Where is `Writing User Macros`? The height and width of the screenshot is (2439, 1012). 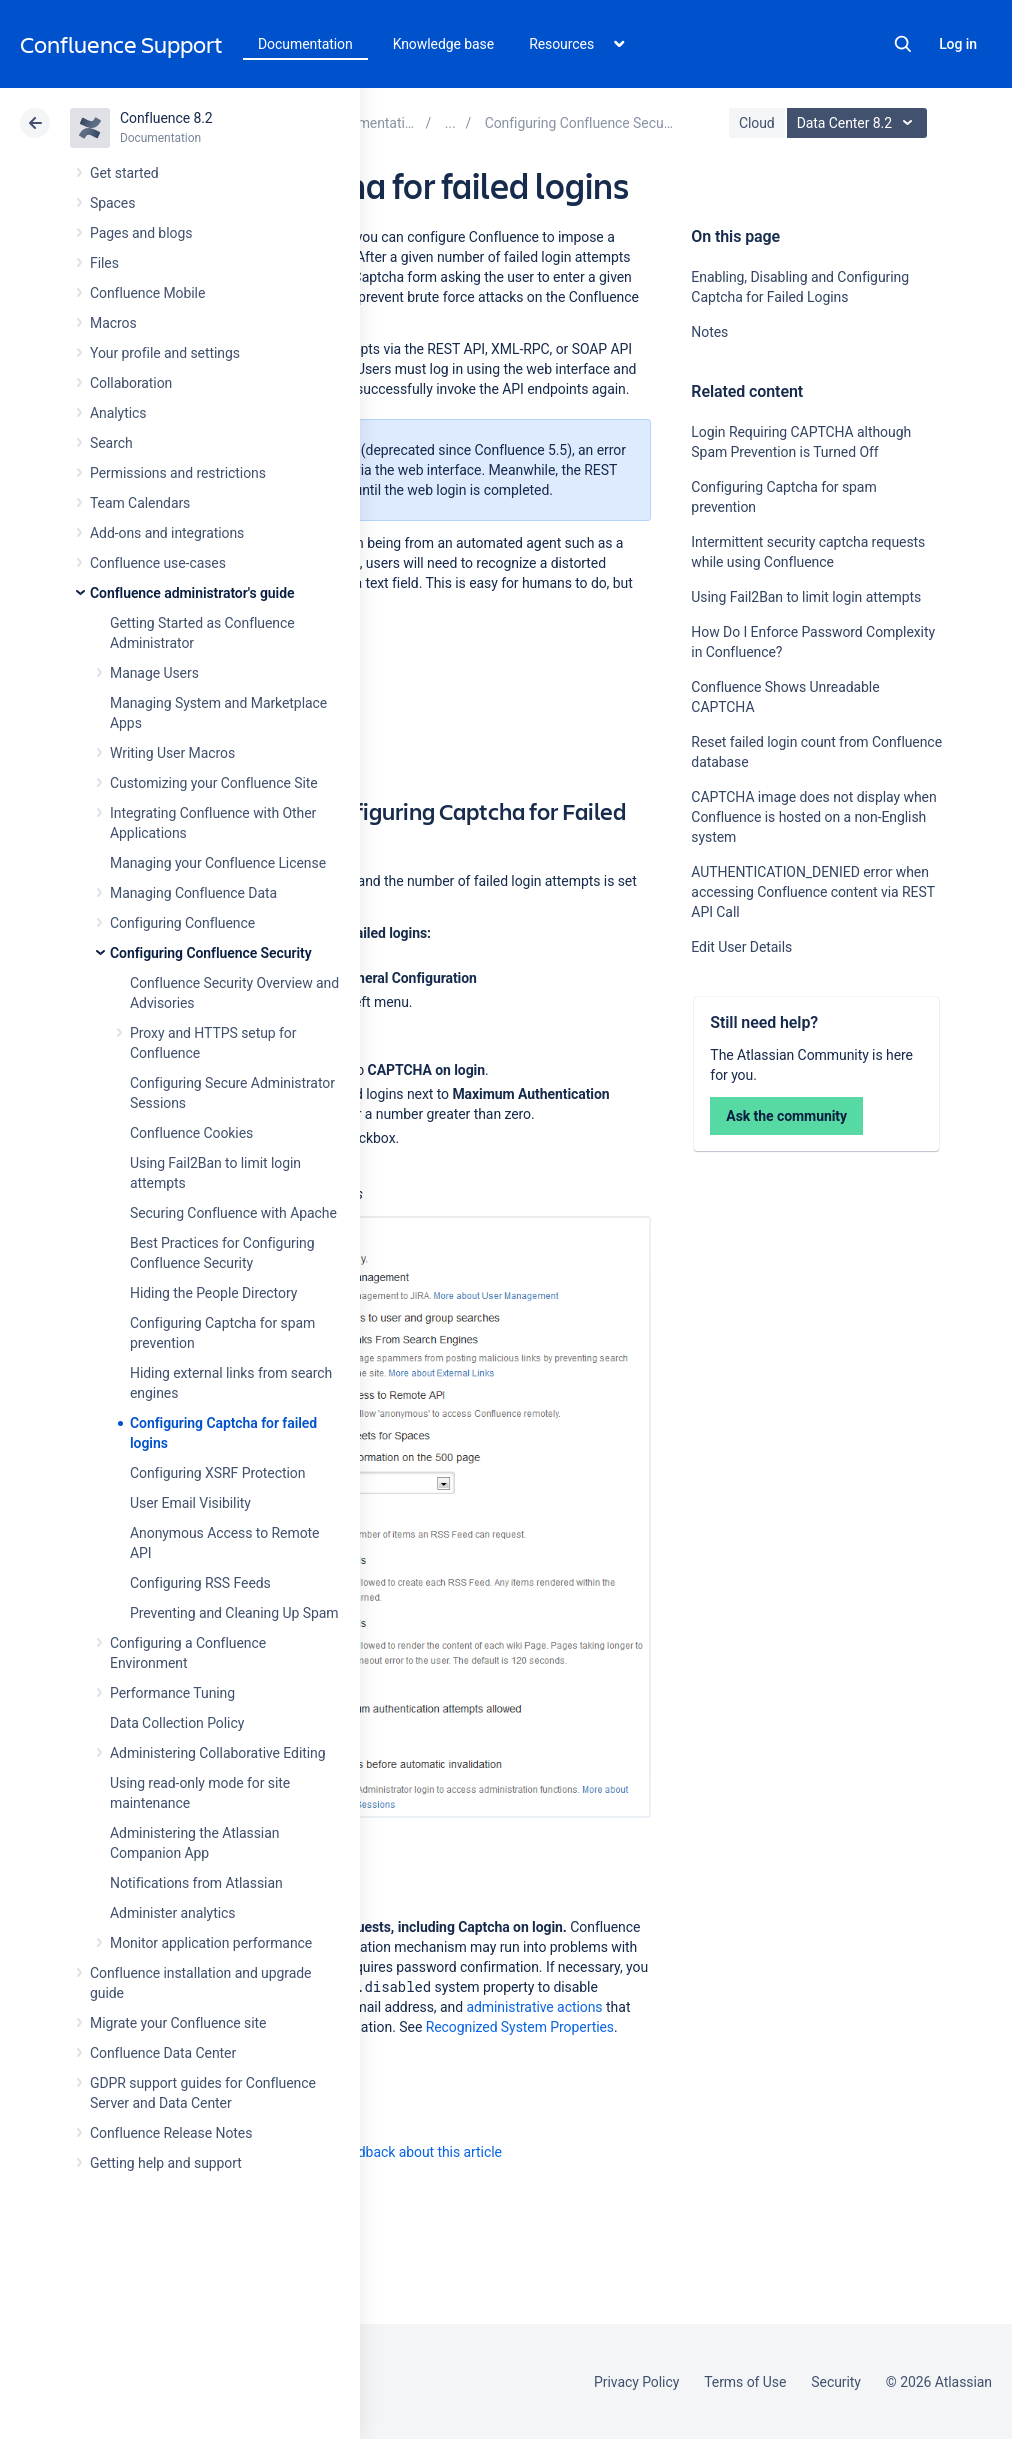 Writing User Macros is located at coordinates (172, 753).